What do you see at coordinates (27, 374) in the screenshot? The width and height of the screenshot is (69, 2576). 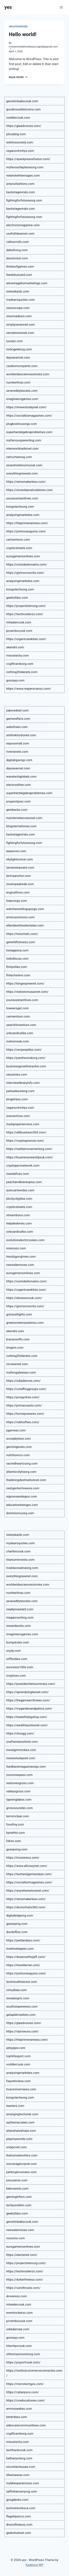 I see `worldwidesciencesstories.com` at bounding box center [27, 374].